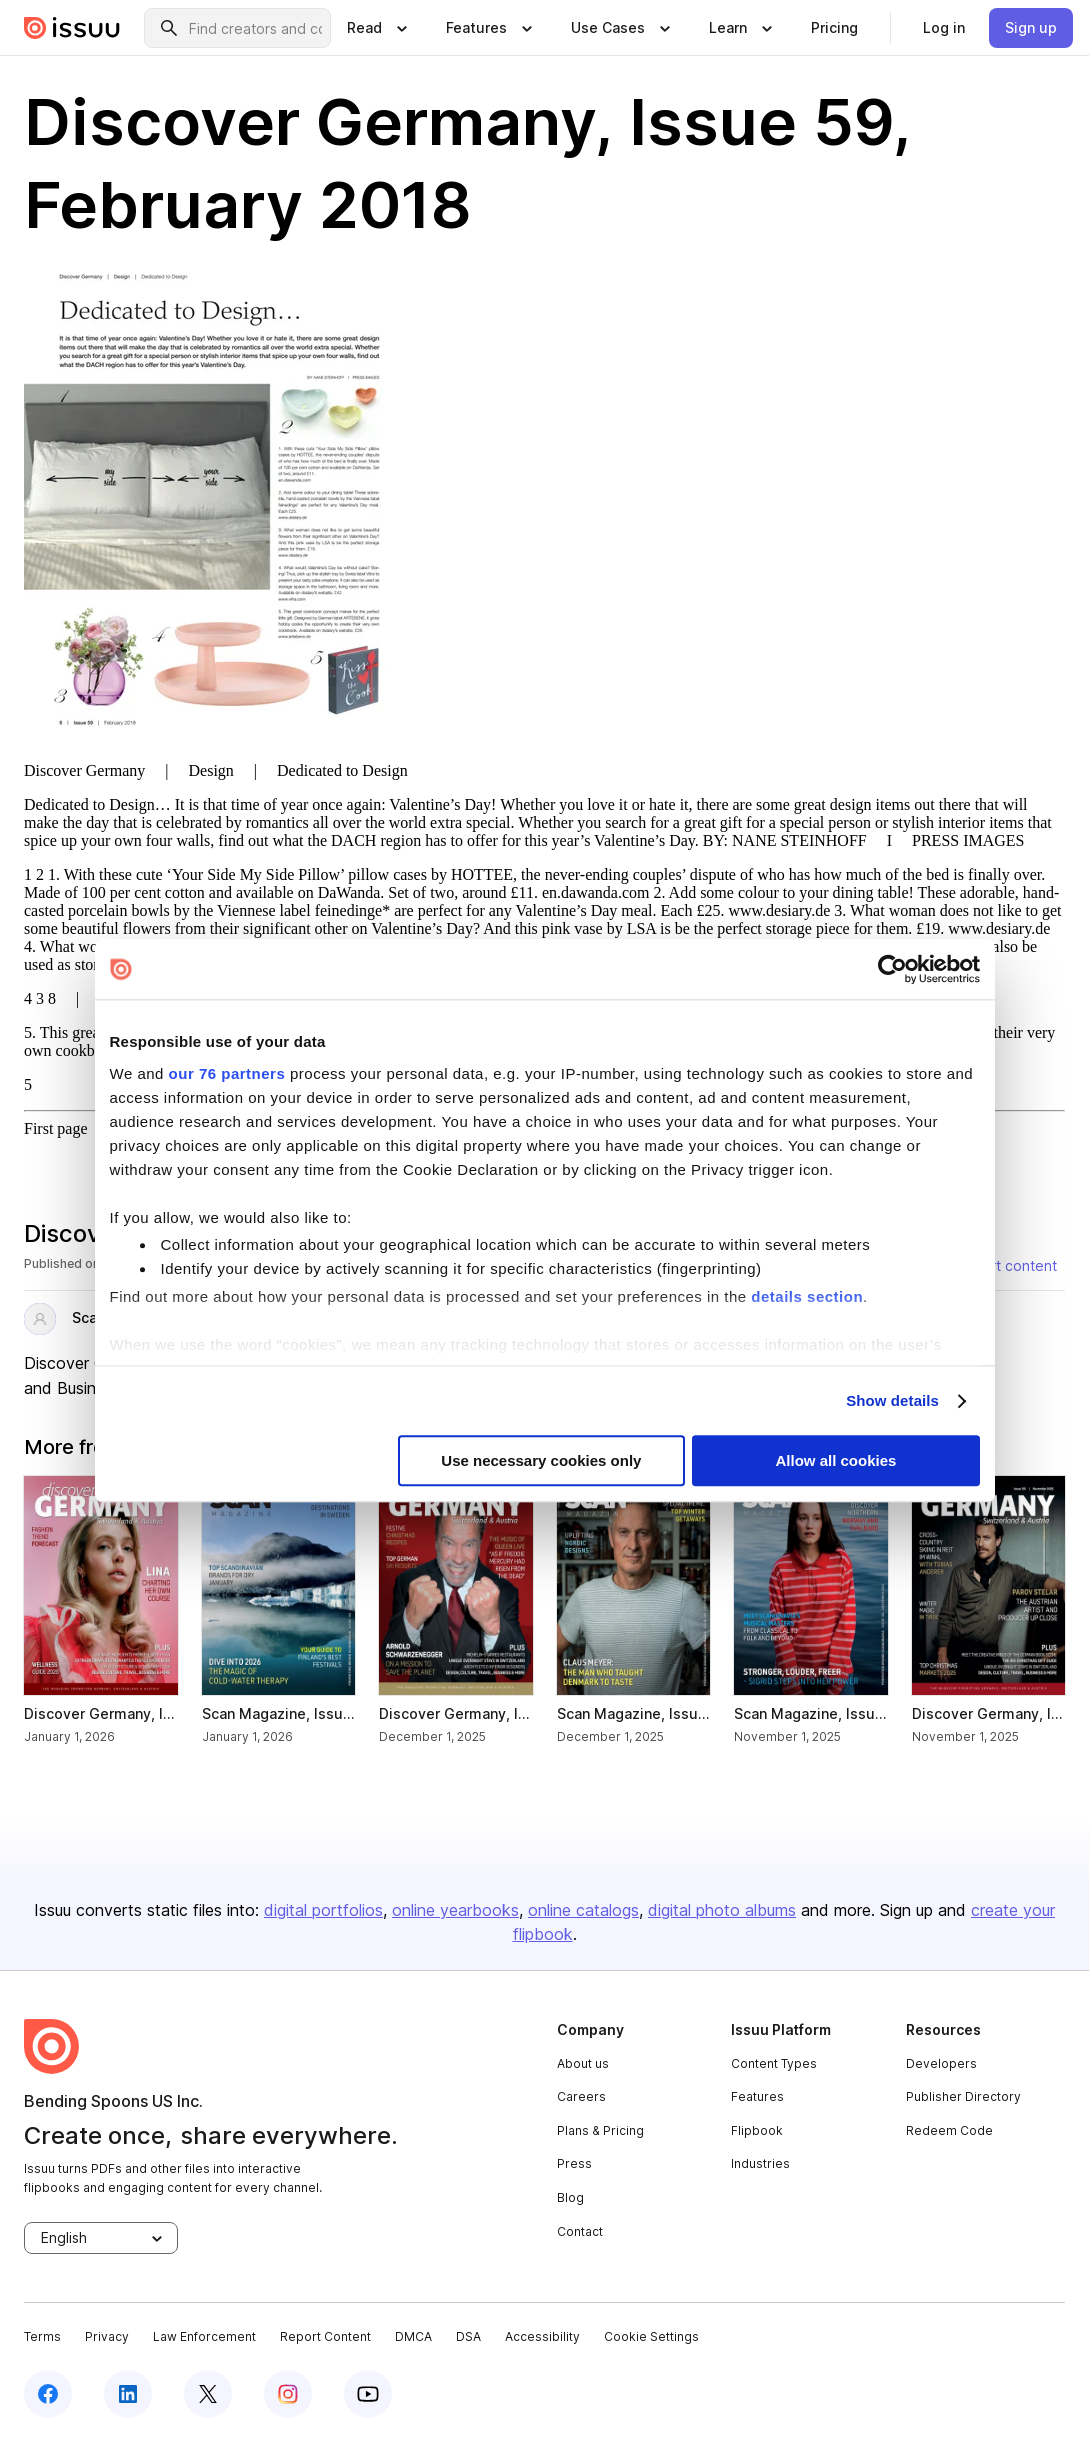 Image resolution: width=1089 pixels, height=2442 pixels. What do you see at coordinates (757, 2096) in the screenshot?
I see `Features` at bounding box center [757, 2096].